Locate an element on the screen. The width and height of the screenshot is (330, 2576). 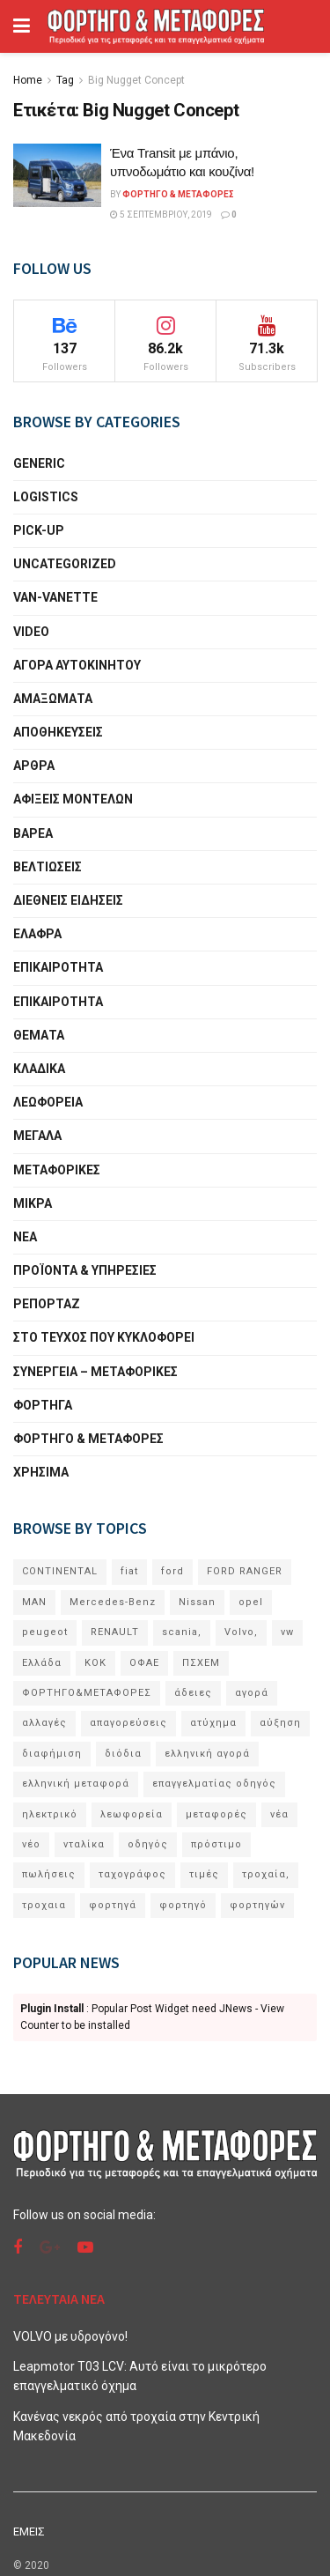
απαγορεύσεις [απαγορεύσεις (6 στοιχεία)] is located at coordinates (128, 1722).